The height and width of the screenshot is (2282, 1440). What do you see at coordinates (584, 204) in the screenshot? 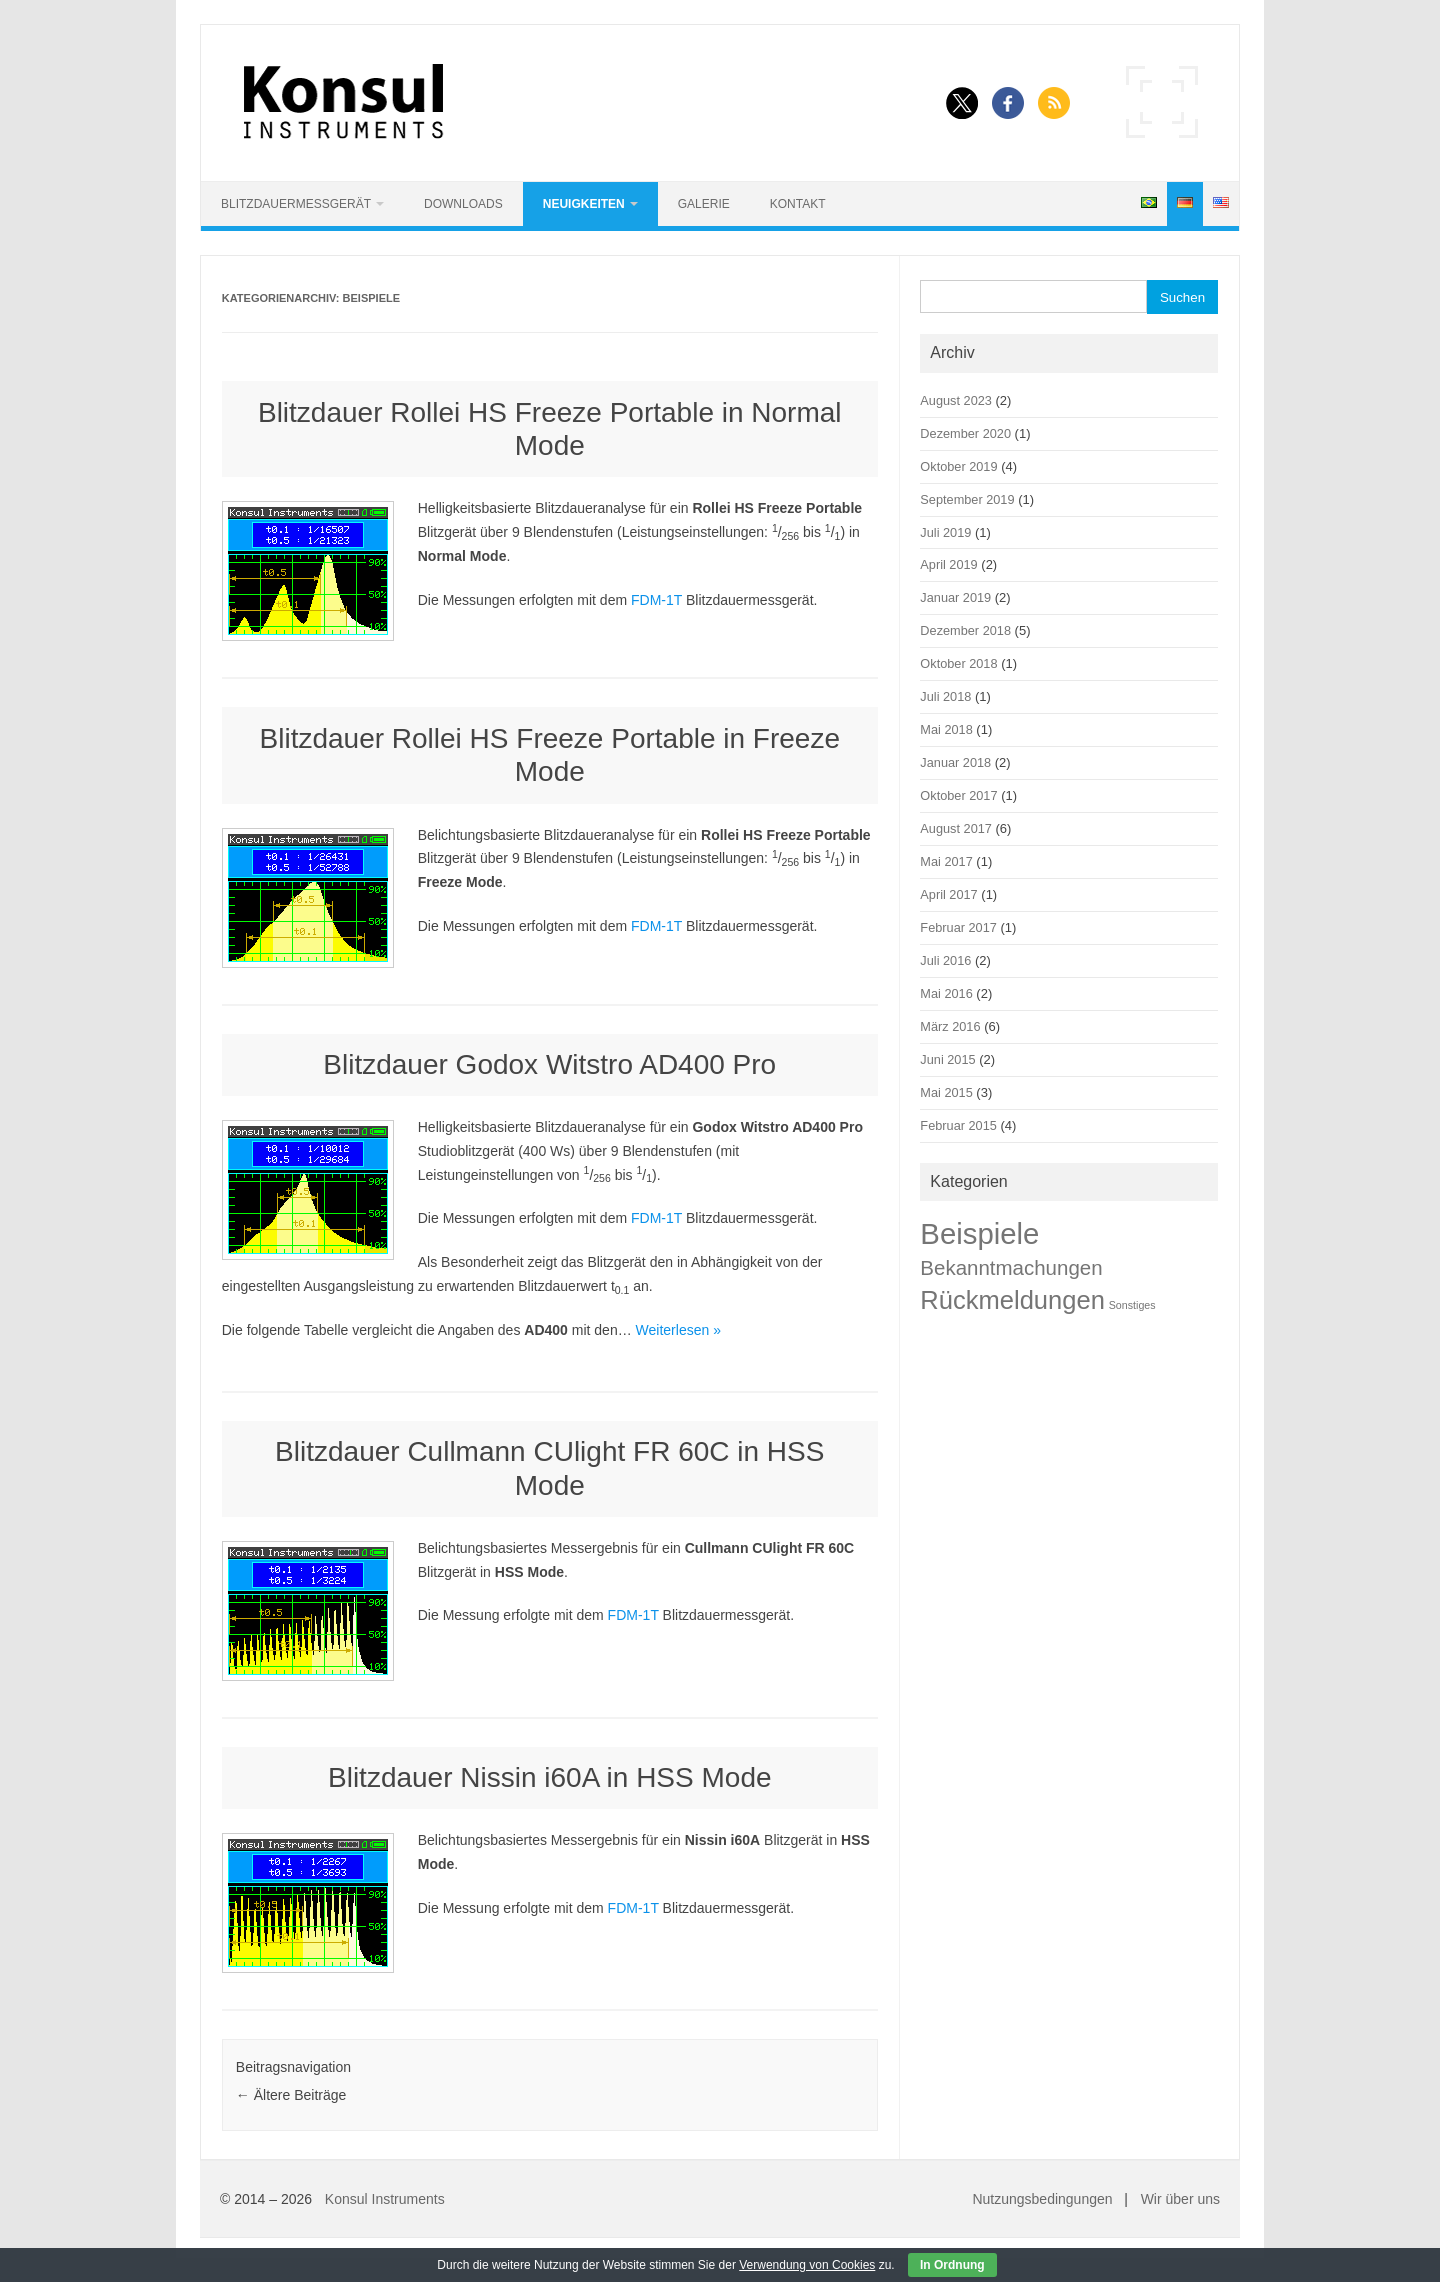
I see `Neuigkeiten` at bounding box center [584, 204].